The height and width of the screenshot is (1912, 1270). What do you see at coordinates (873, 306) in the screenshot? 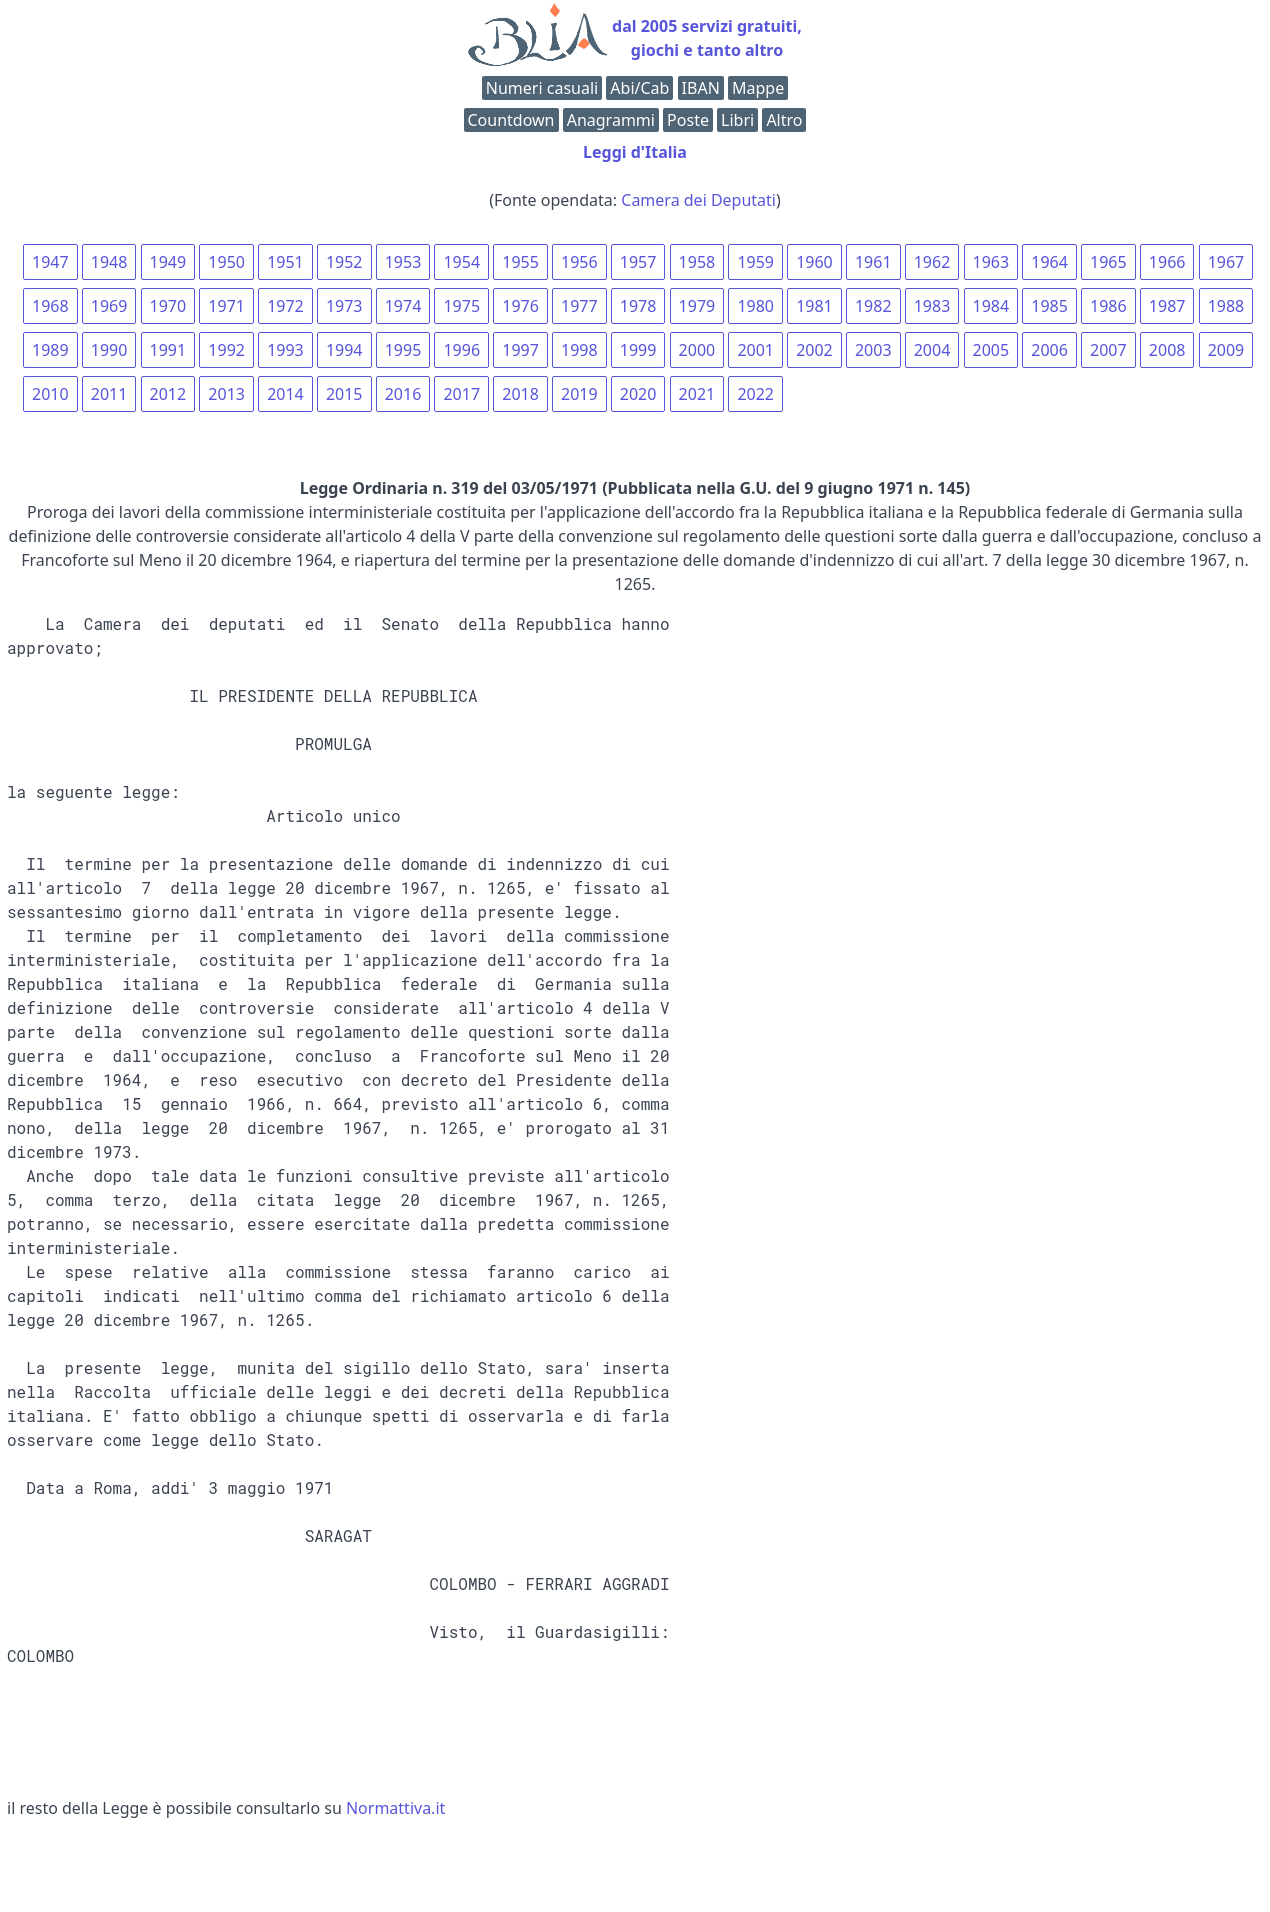
I see `1982` at bounding box center [873, 306].